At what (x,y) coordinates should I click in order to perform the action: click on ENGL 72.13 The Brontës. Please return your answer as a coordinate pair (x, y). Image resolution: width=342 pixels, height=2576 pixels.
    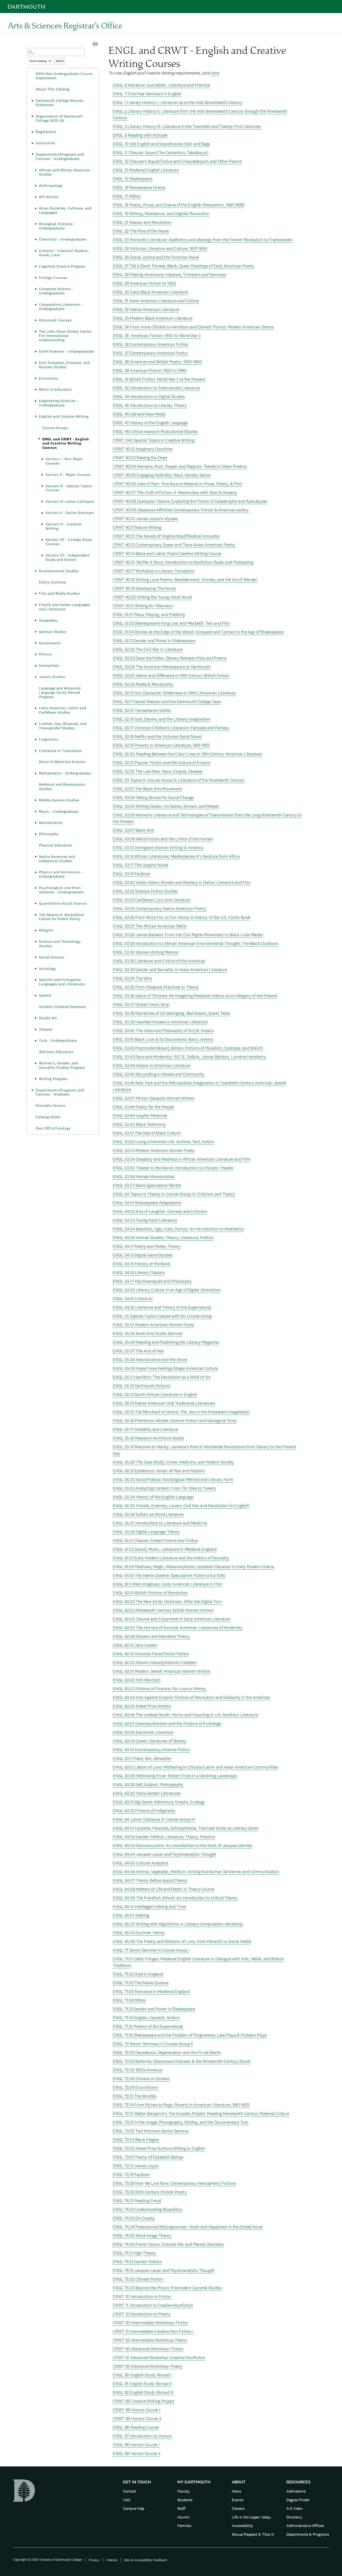
    Looking at the image, I should click on (134, 2096).